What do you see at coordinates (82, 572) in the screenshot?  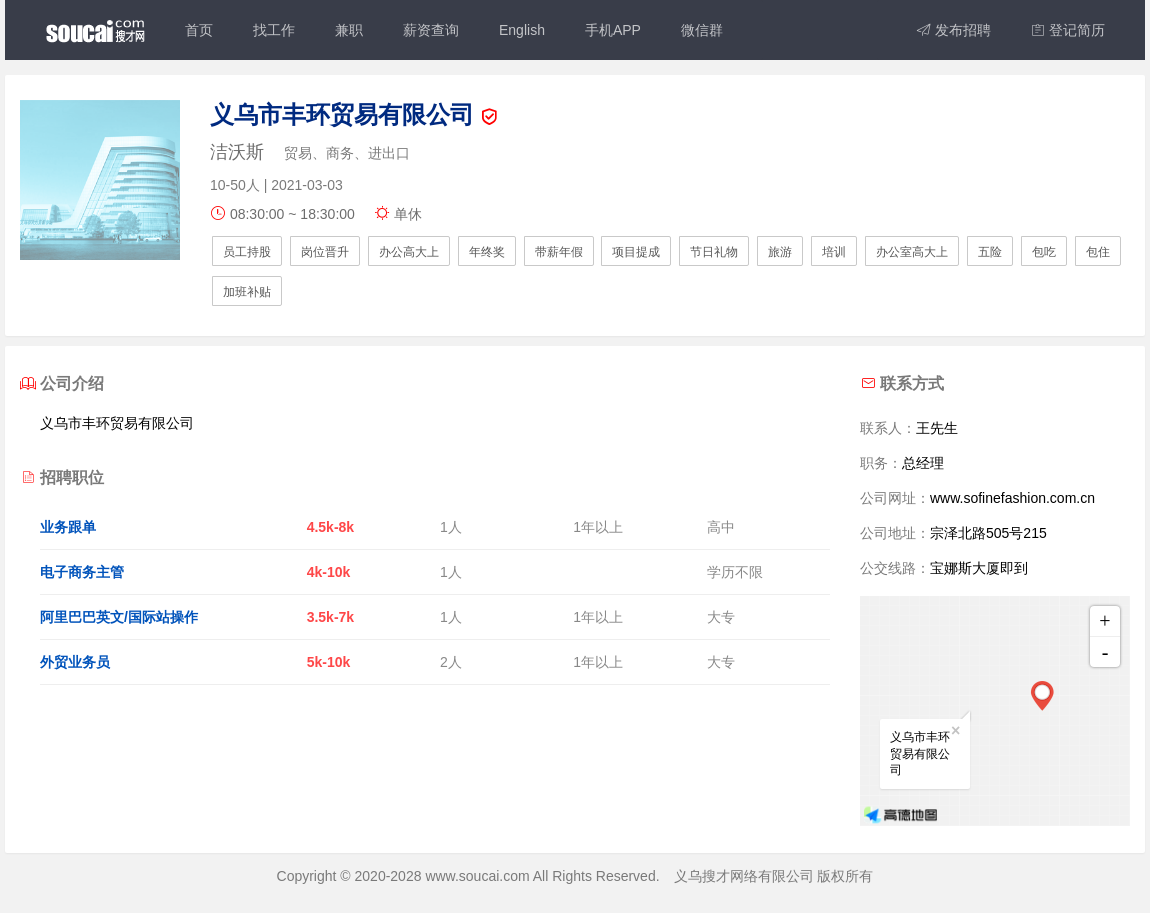 I see `电子商务主管` at bounding box center [82, 572].